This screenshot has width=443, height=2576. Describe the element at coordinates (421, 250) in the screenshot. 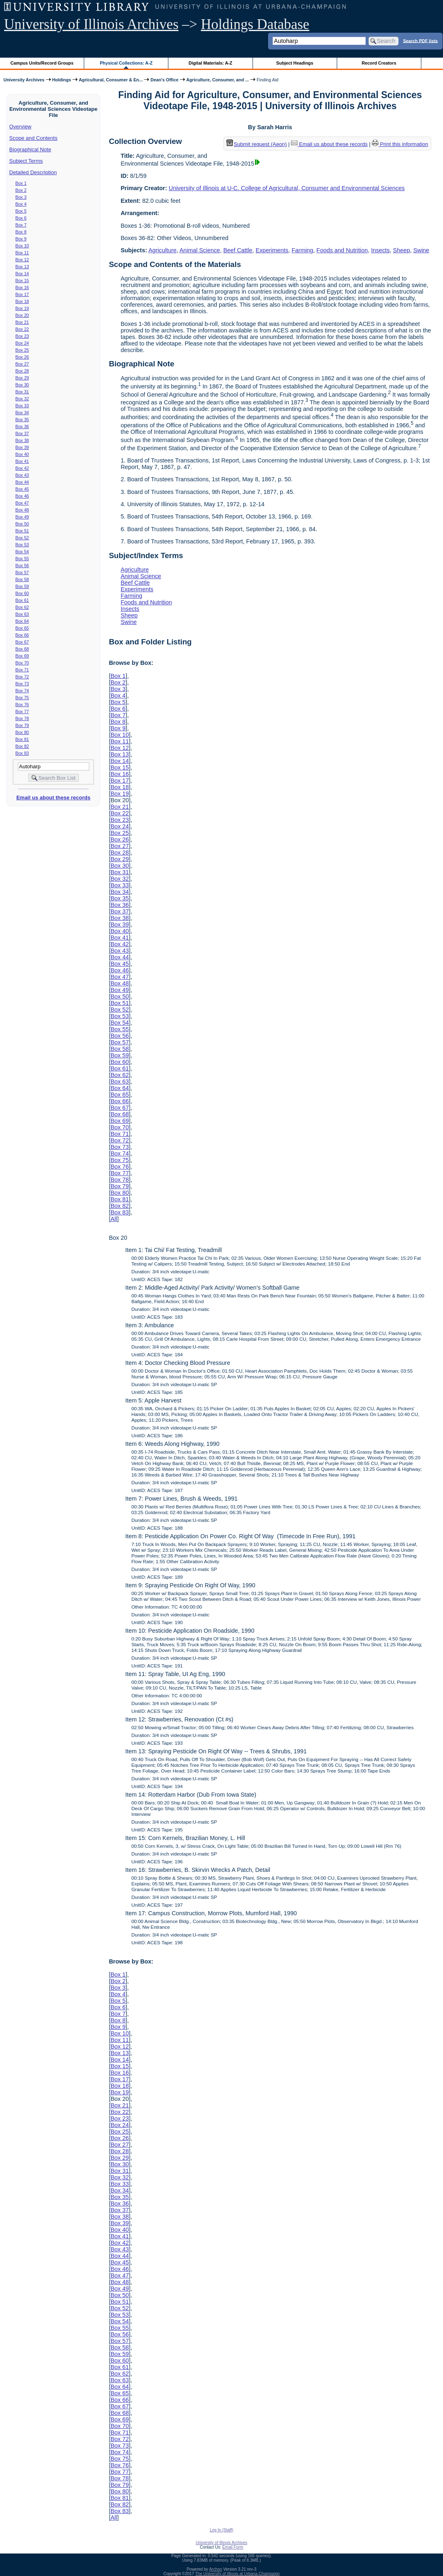

I see `Swine` at that location.